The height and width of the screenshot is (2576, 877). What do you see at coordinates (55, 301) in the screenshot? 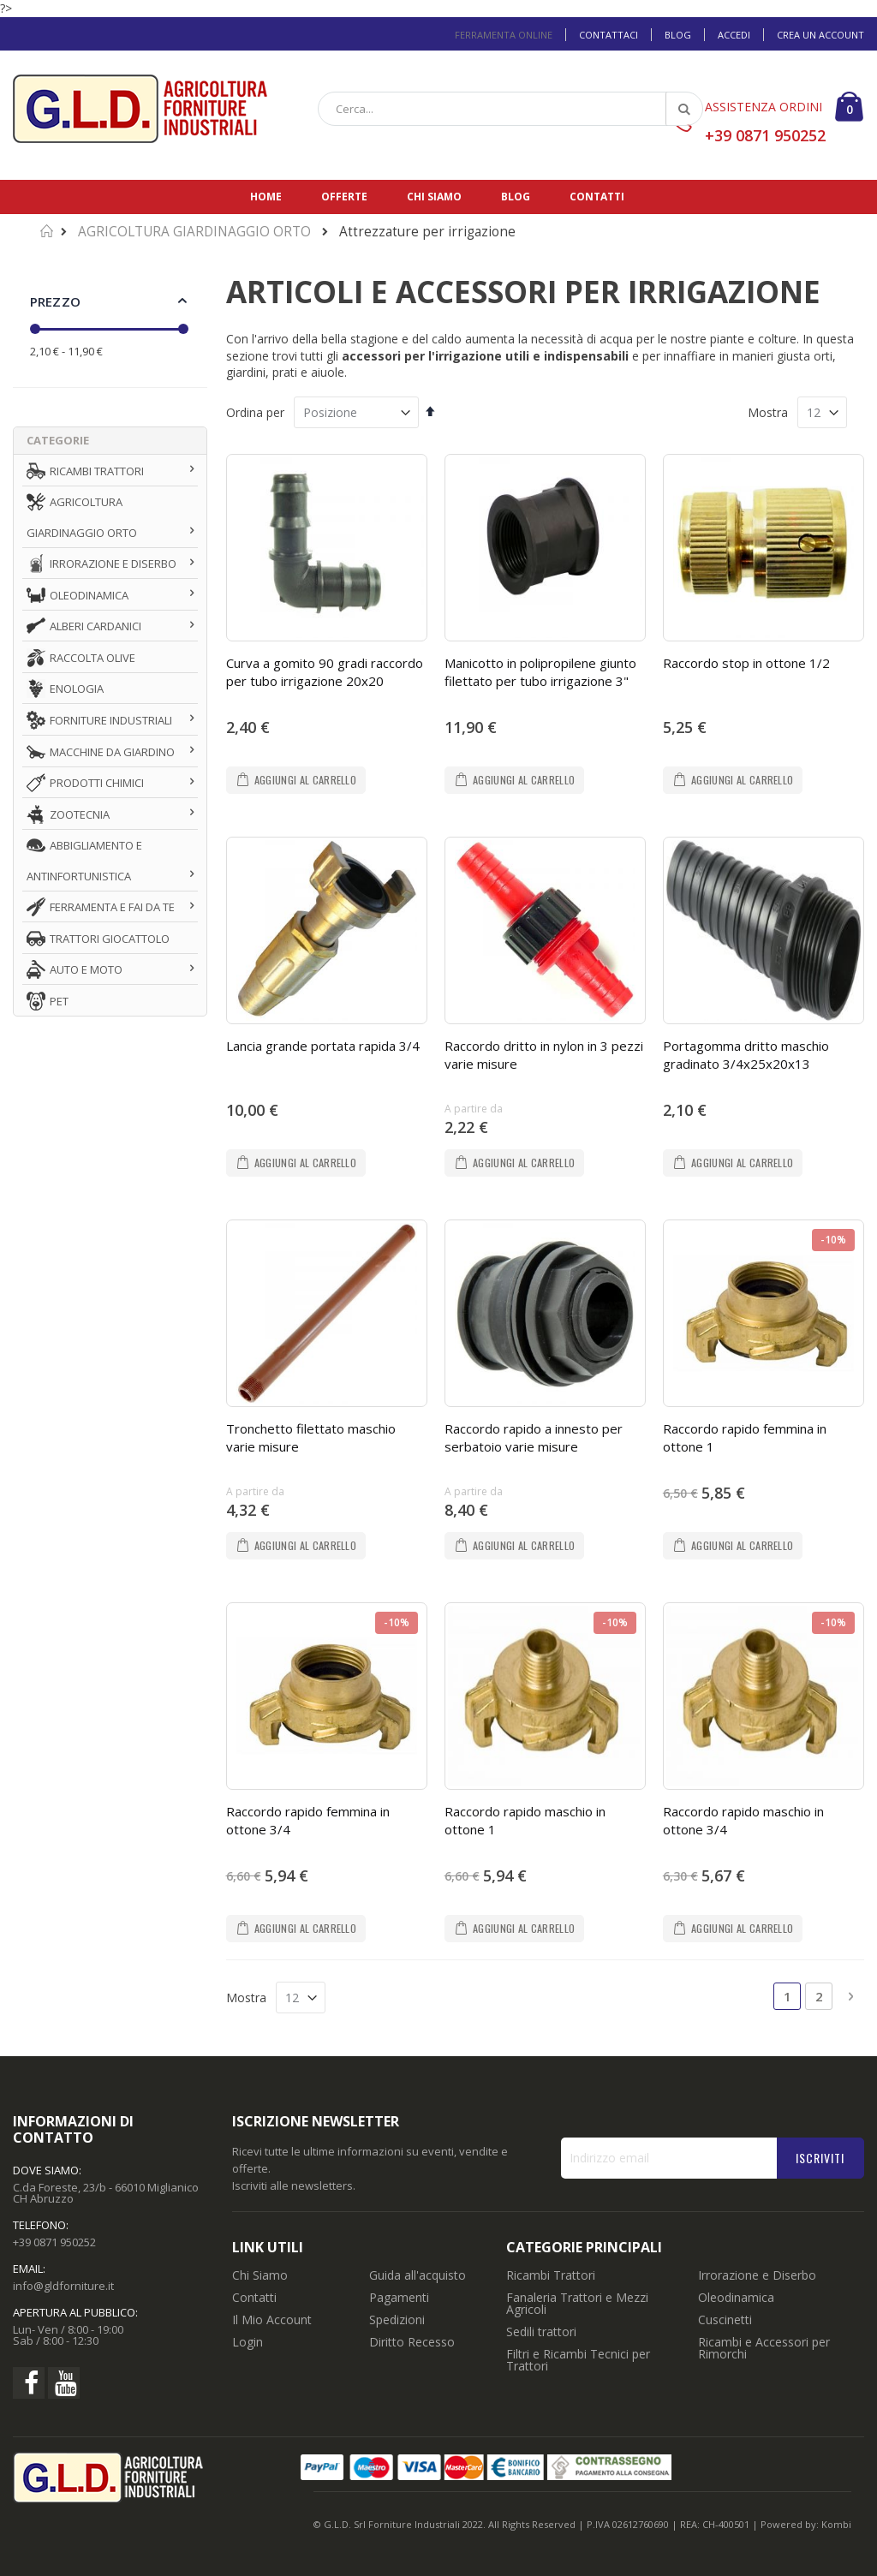
I see `Prezzo [tab]` at bounding box center [55, 301].